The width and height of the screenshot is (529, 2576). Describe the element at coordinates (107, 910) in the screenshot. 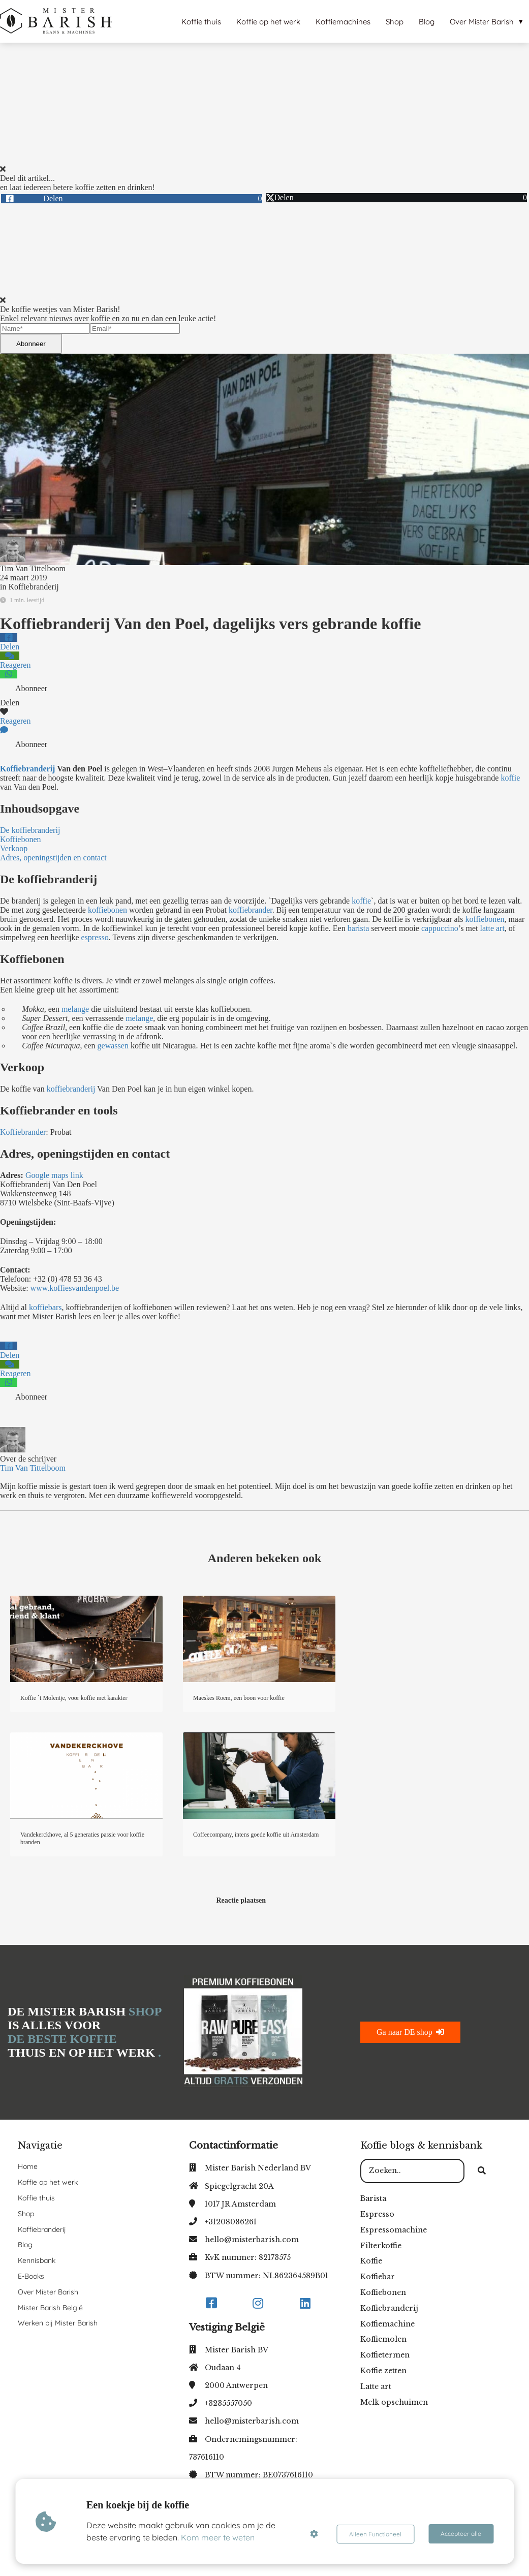

I see `koffiebonen` at that location.